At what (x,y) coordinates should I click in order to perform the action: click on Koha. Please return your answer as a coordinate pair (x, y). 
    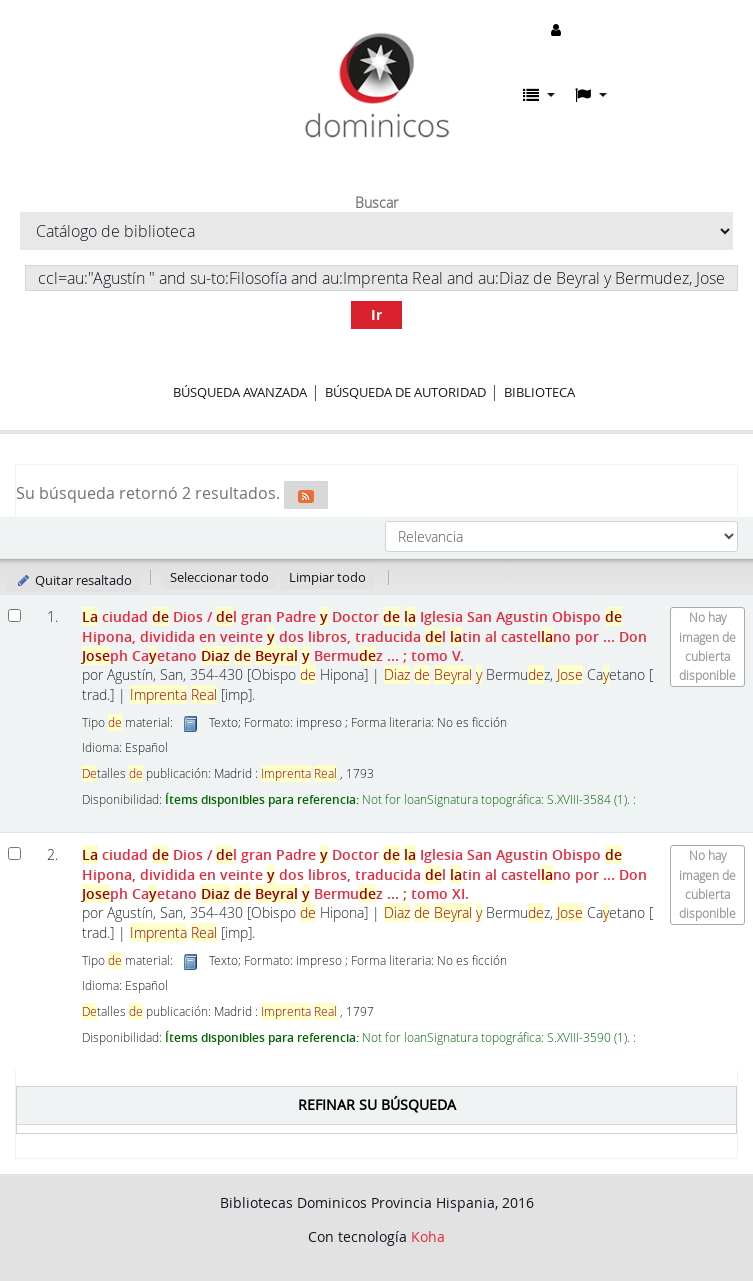
    Looking at the image, I should click on (428, 1236).